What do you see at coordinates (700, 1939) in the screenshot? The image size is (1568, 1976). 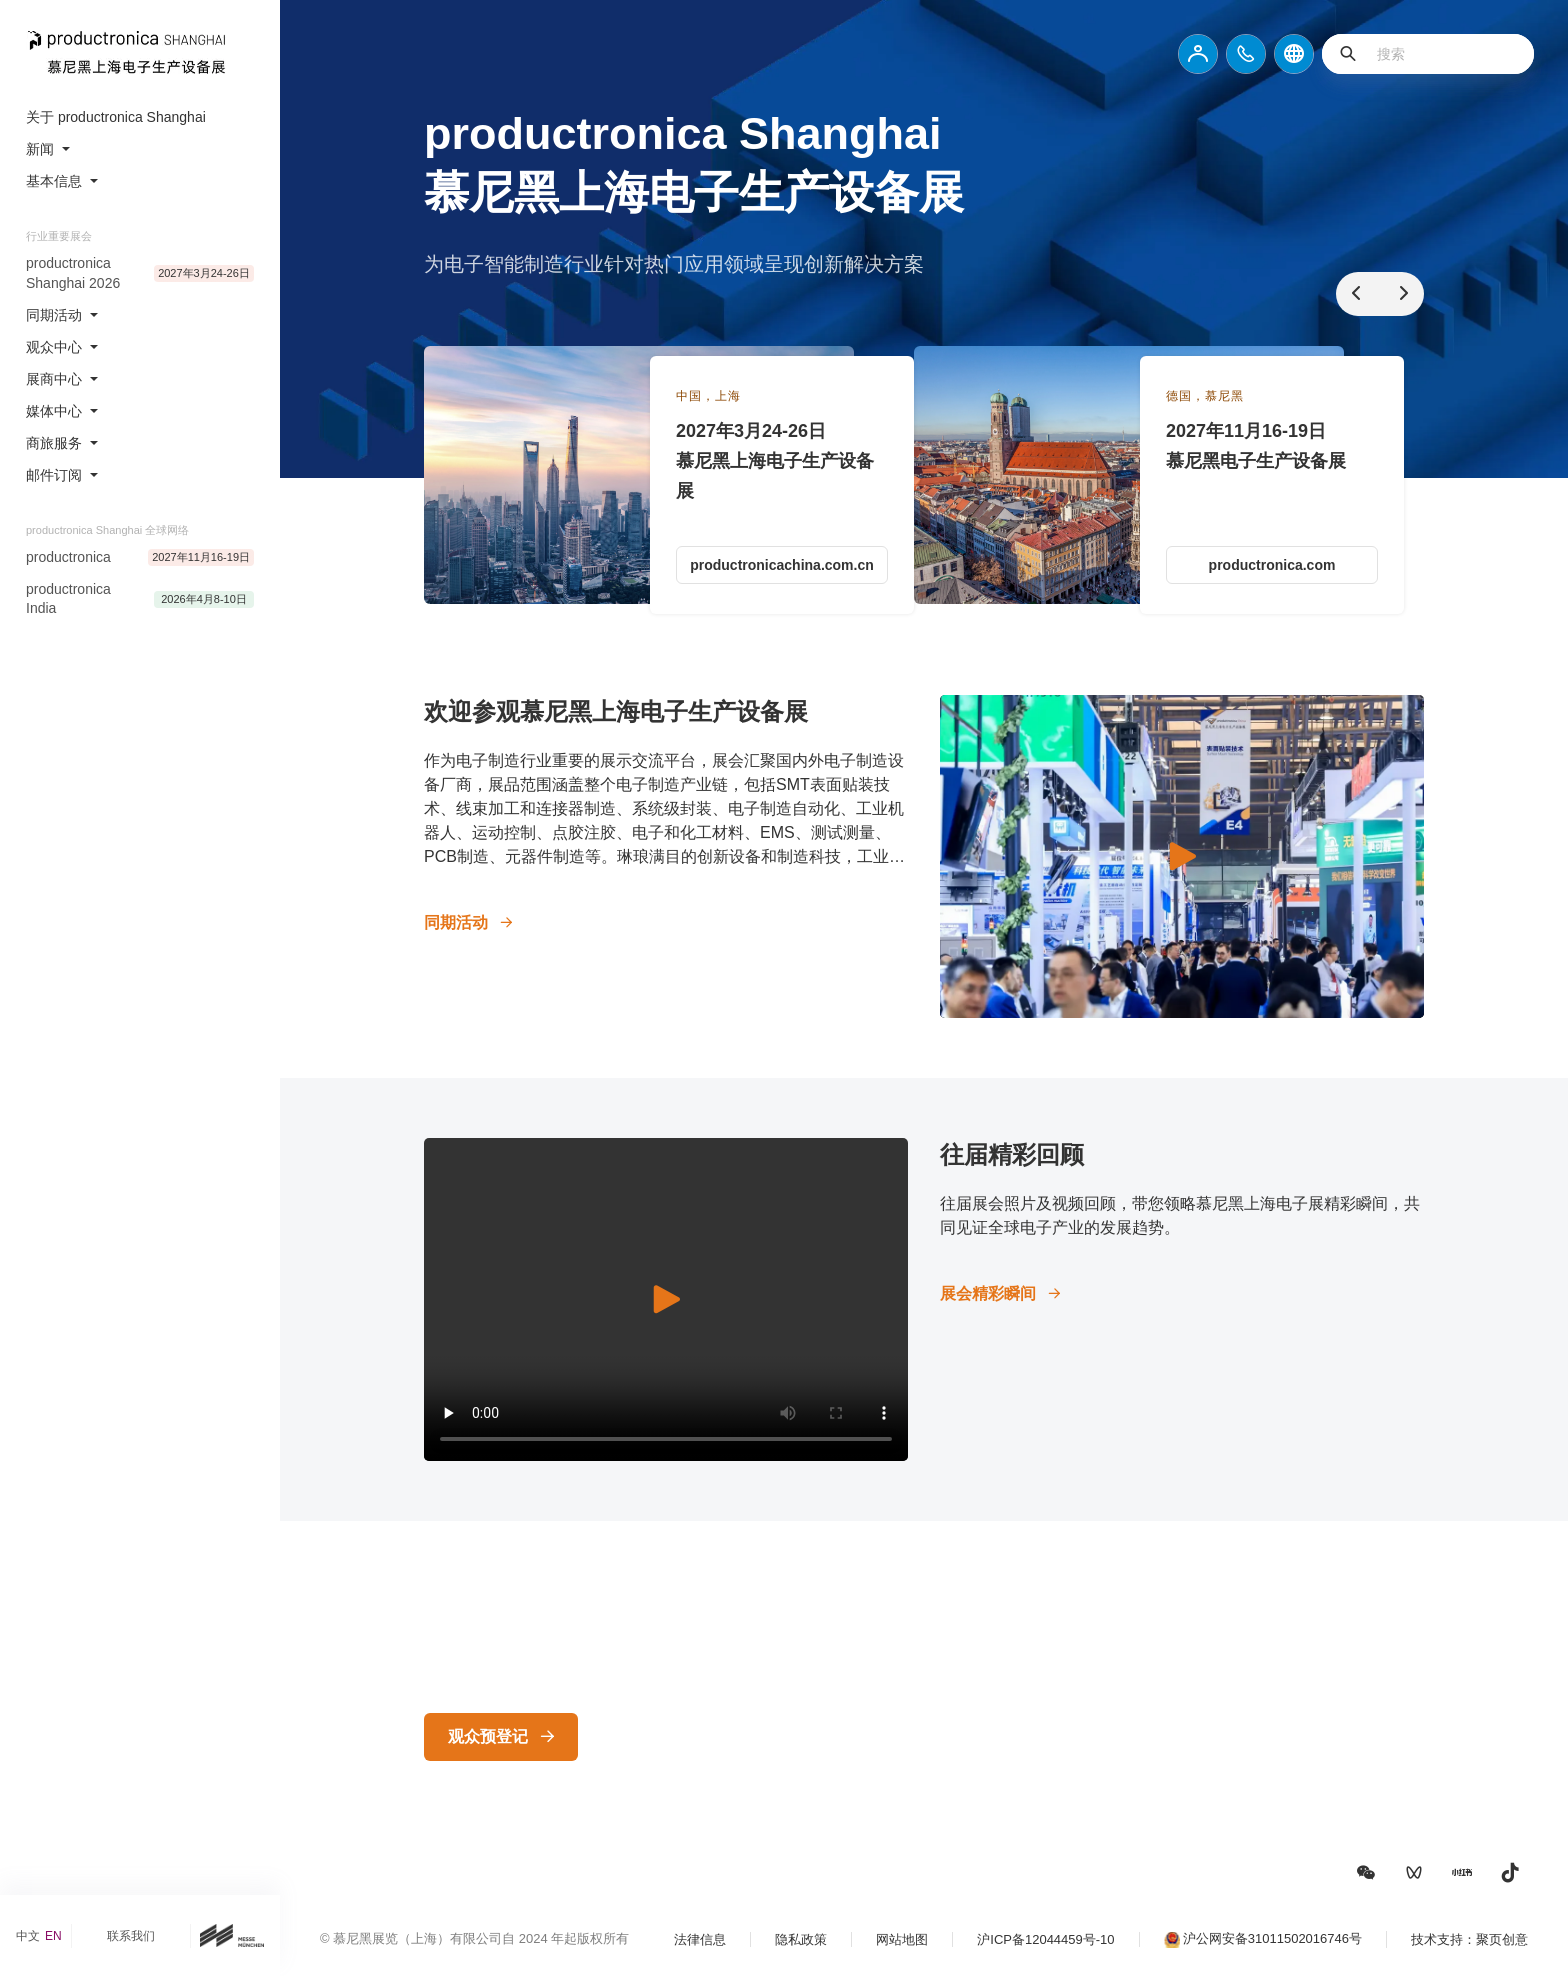 I see `法律信息` at bounding box center [700, 1939].